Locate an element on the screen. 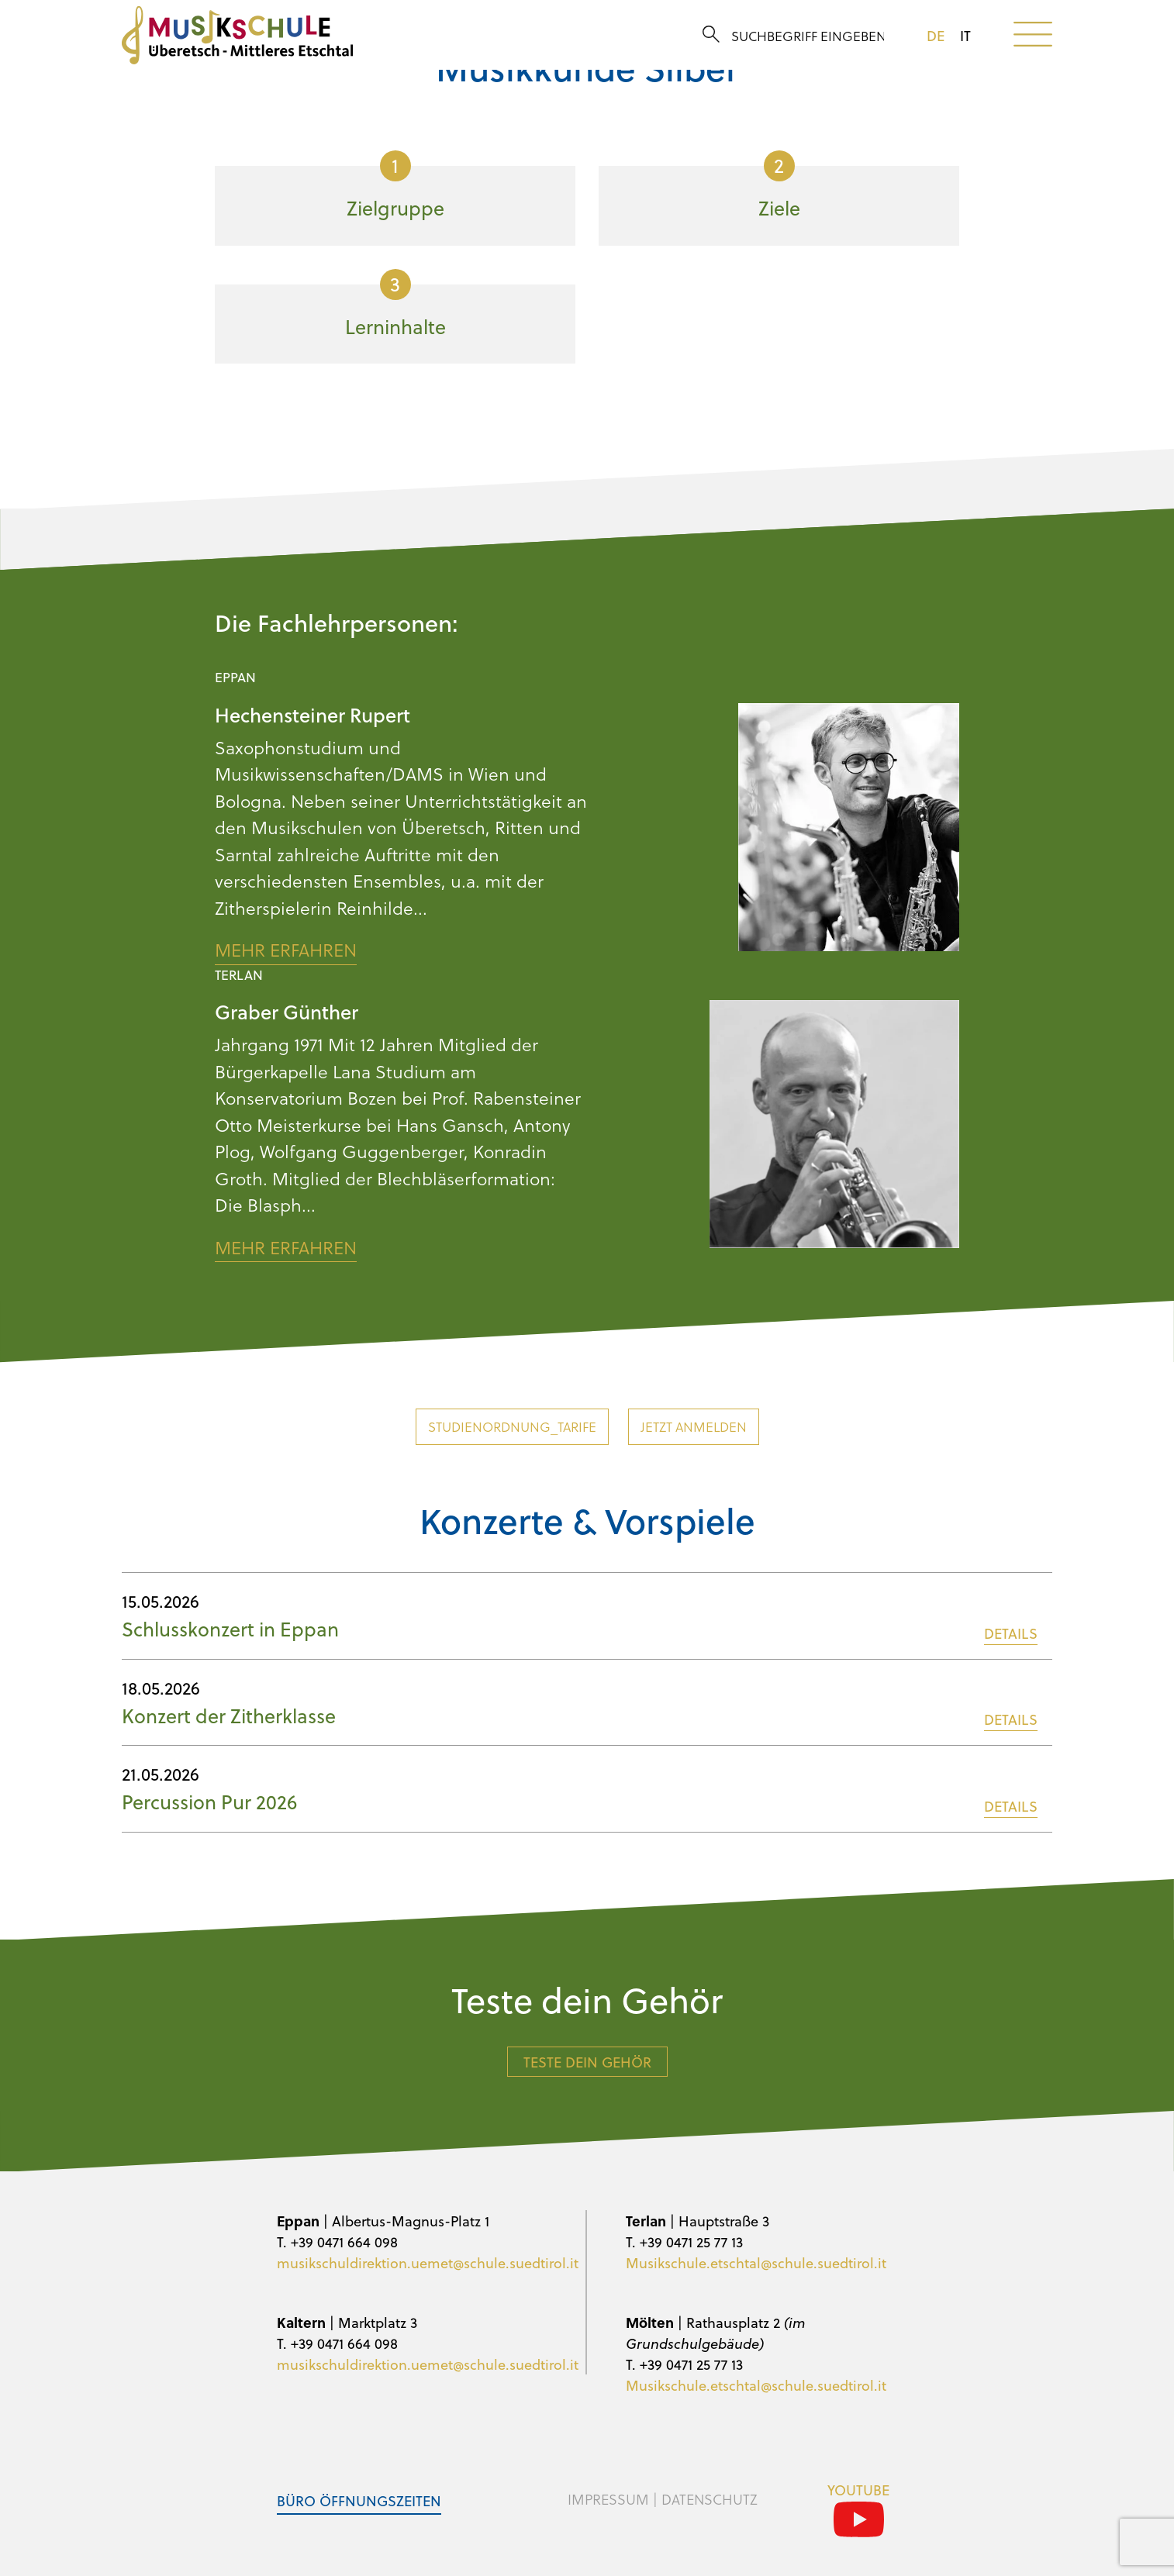  Zielgruppe is located at coordinates (395, 186).